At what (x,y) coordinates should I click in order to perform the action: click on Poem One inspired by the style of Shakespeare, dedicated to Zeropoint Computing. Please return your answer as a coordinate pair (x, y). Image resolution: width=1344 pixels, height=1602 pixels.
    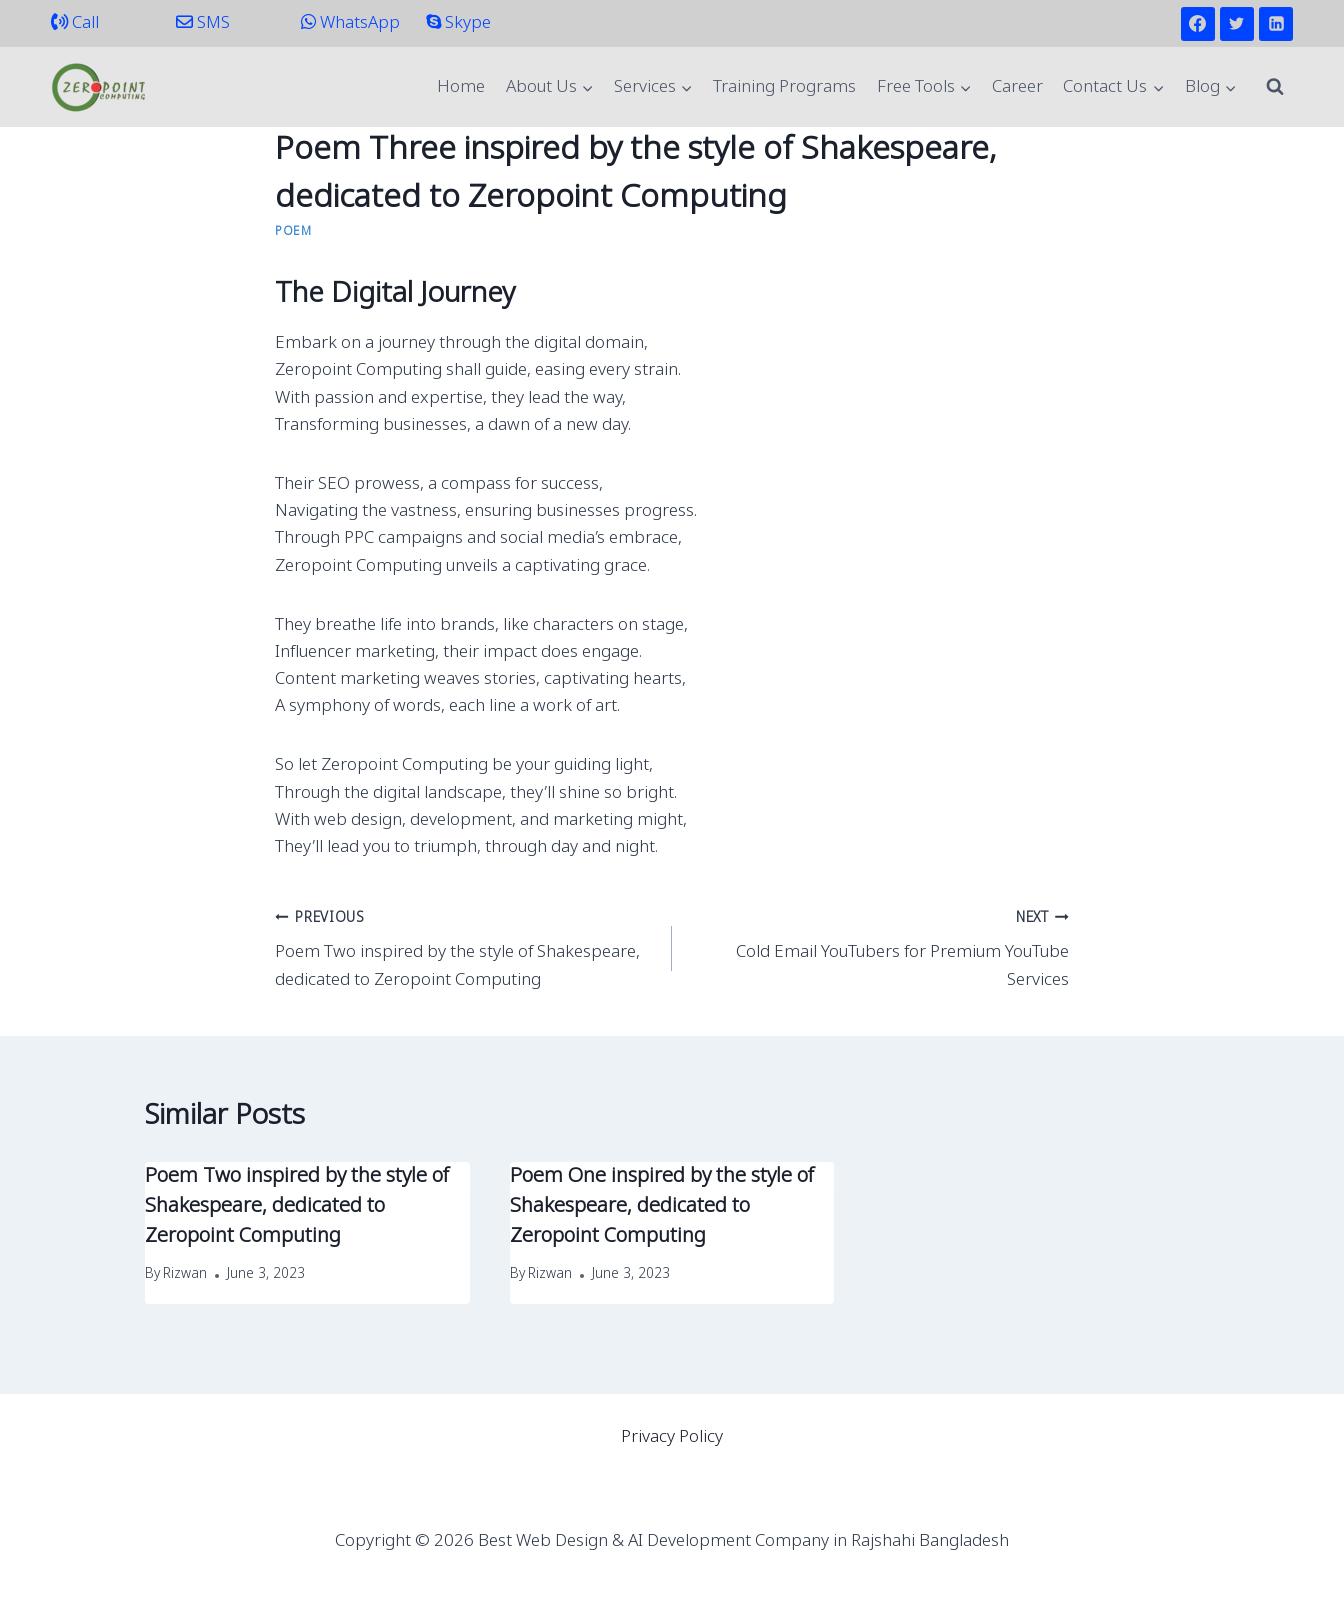
    Looking at the image, I should click on (662, 1207).